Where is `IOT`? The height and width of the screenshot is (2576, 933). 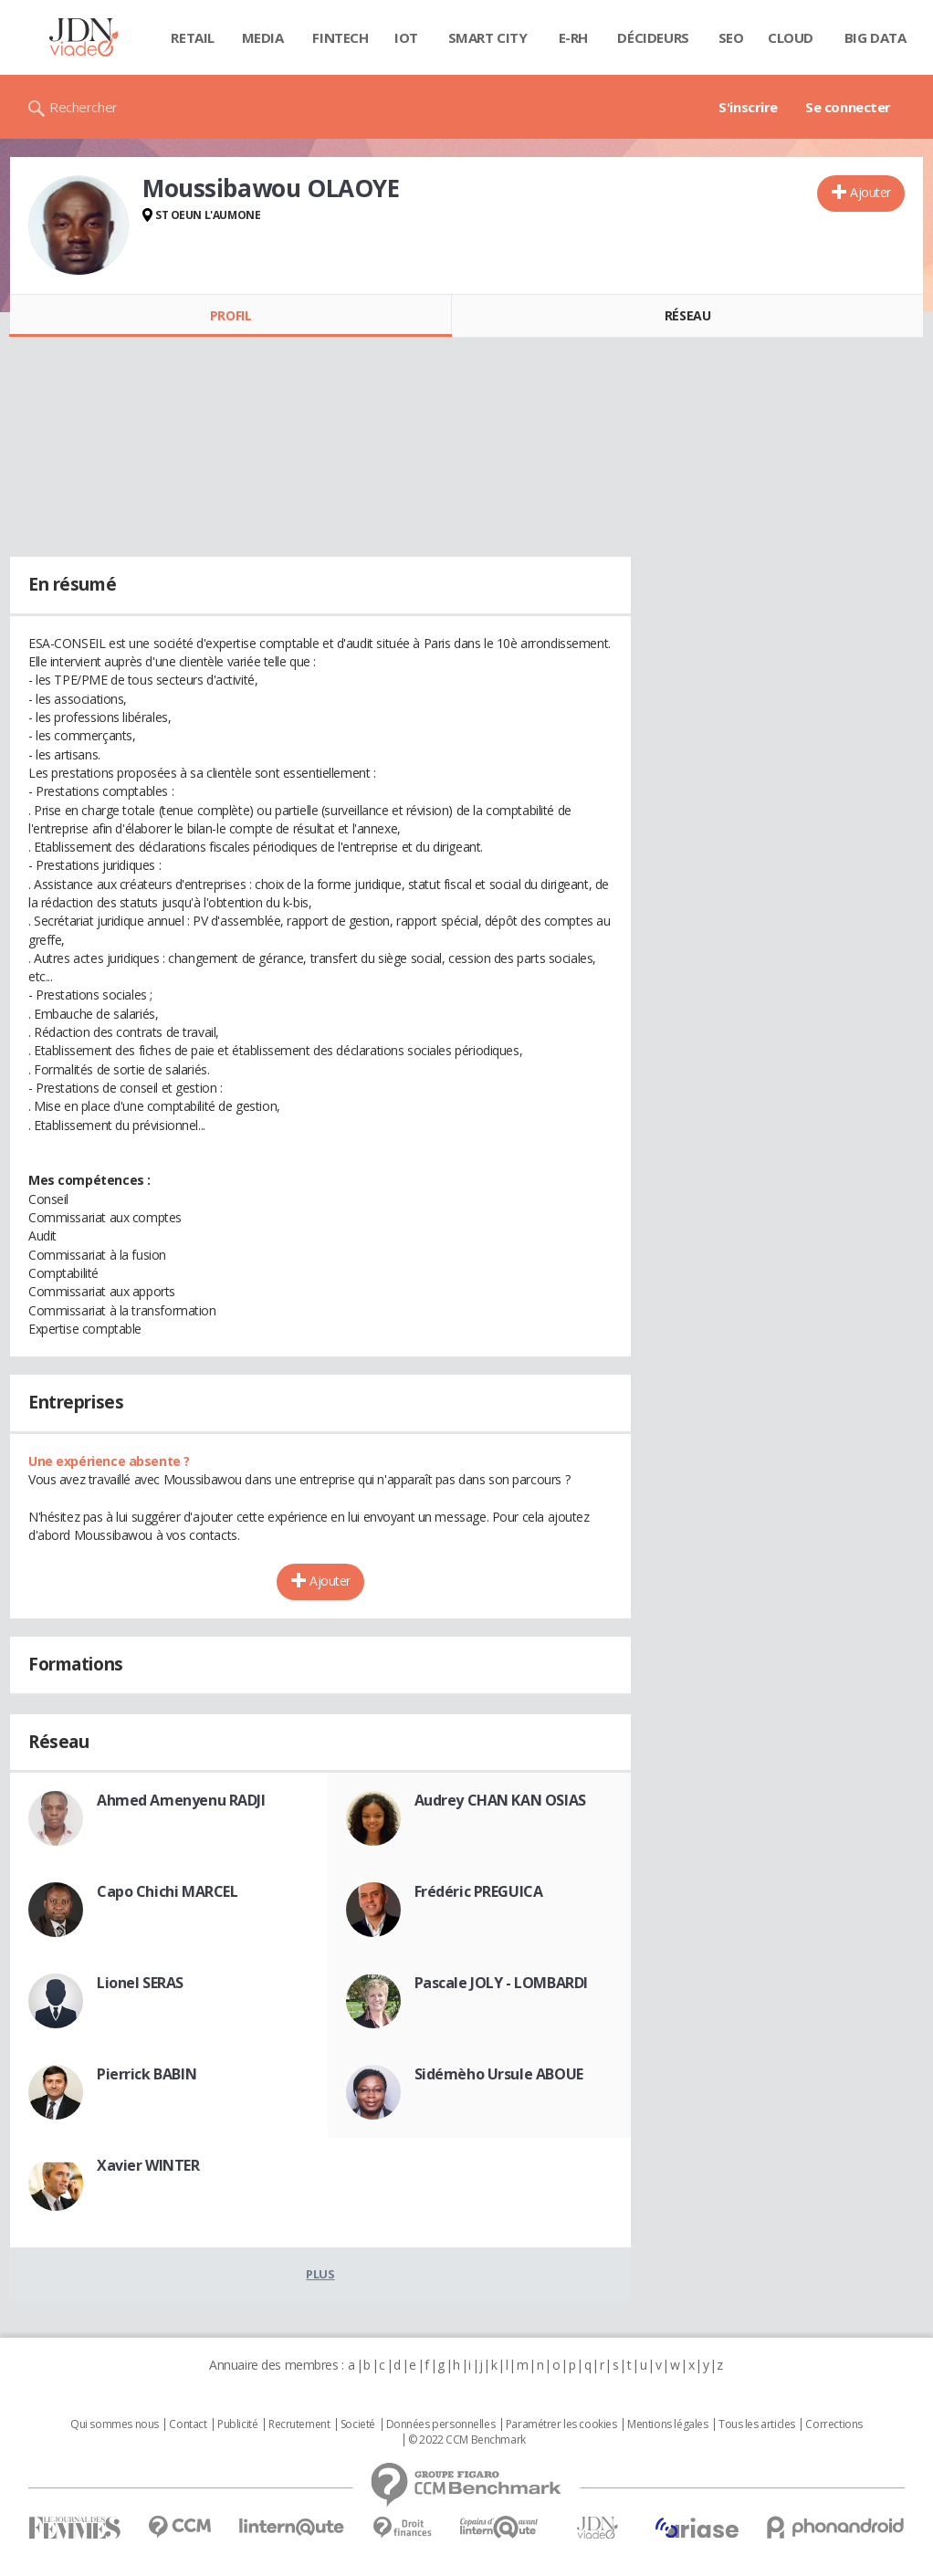
IOT is located at coordinates (406, 37).